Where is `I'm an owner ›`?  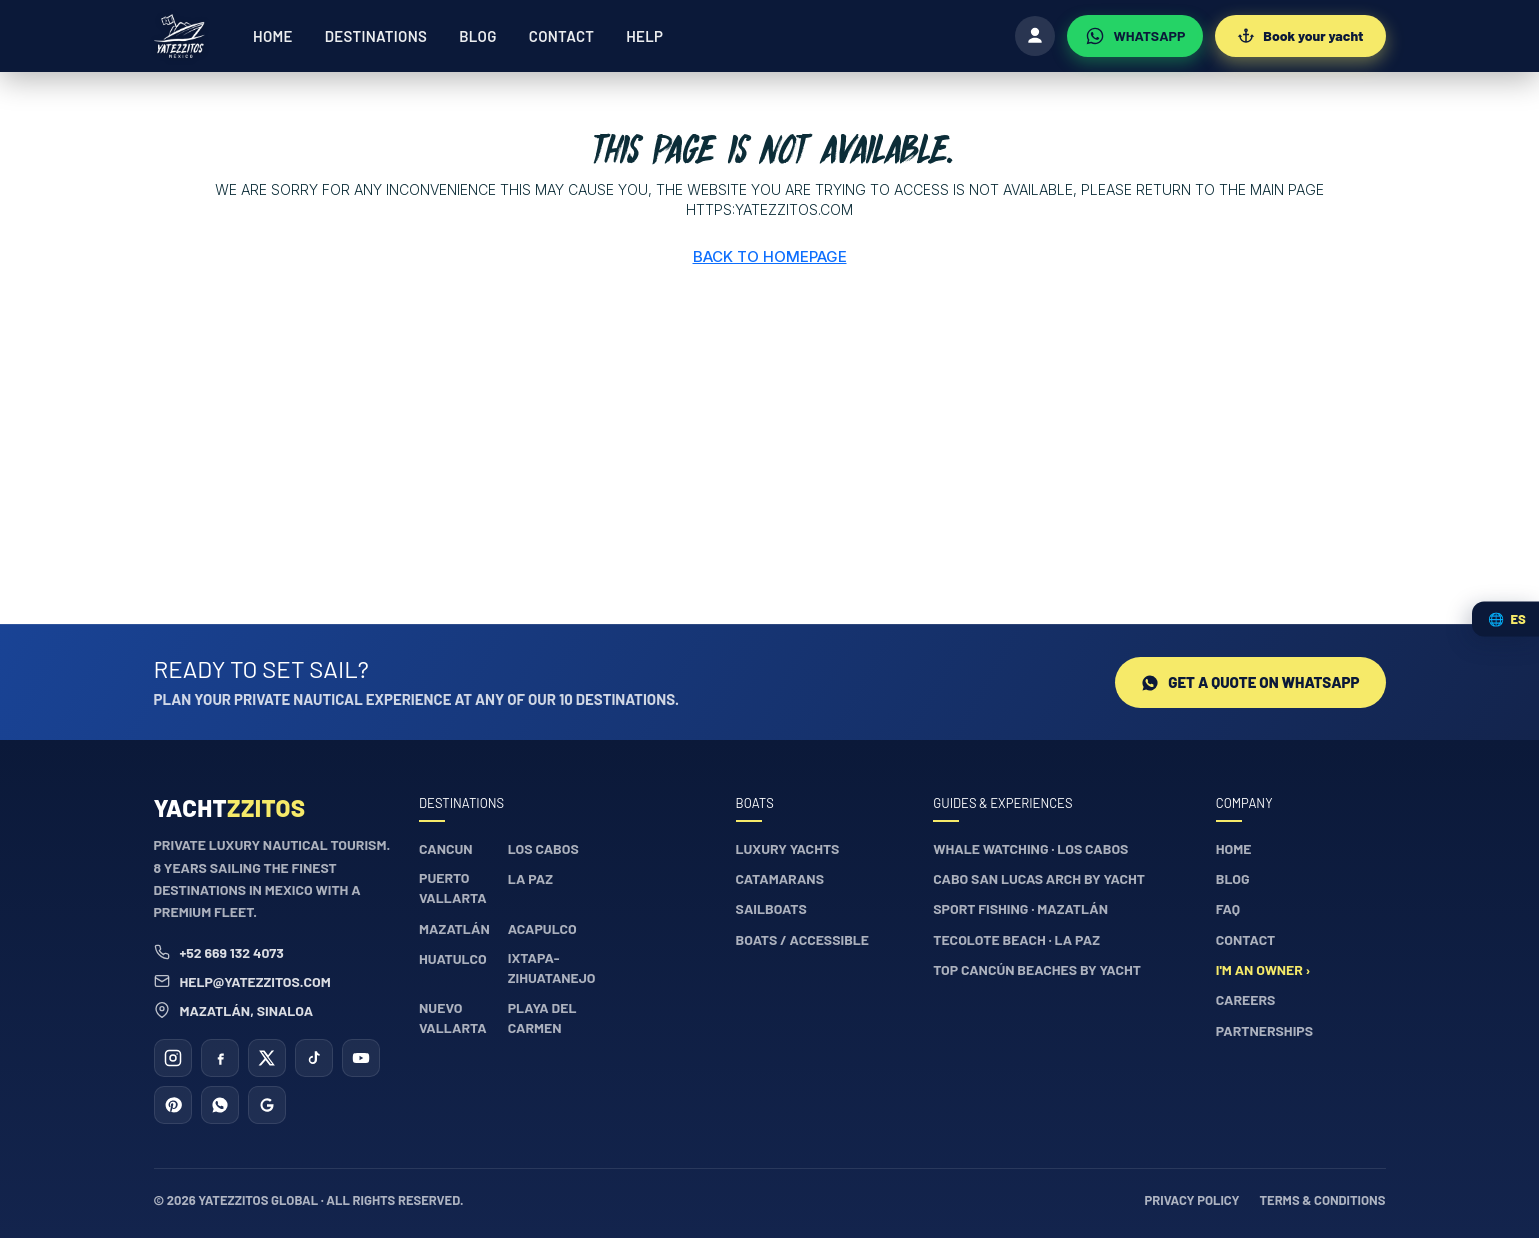 I'm an owner › is located at coordinates (1263, 969).